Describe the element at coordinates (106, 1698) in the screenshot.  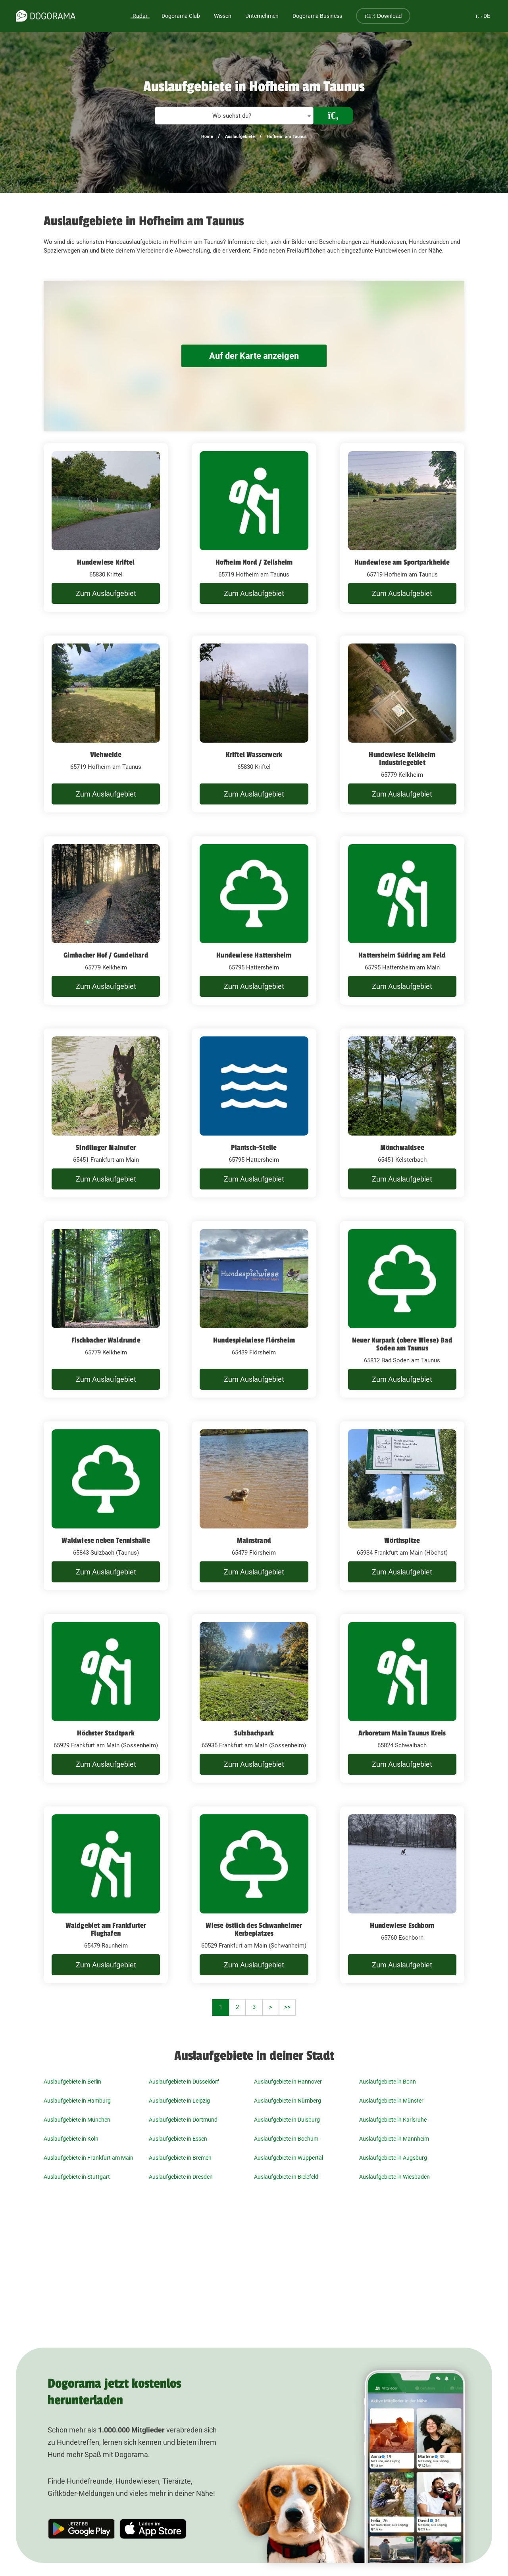
I see `[Höchster Stadtpark 65929 Frankfurt am Main (Sossenheim)]` at that location.